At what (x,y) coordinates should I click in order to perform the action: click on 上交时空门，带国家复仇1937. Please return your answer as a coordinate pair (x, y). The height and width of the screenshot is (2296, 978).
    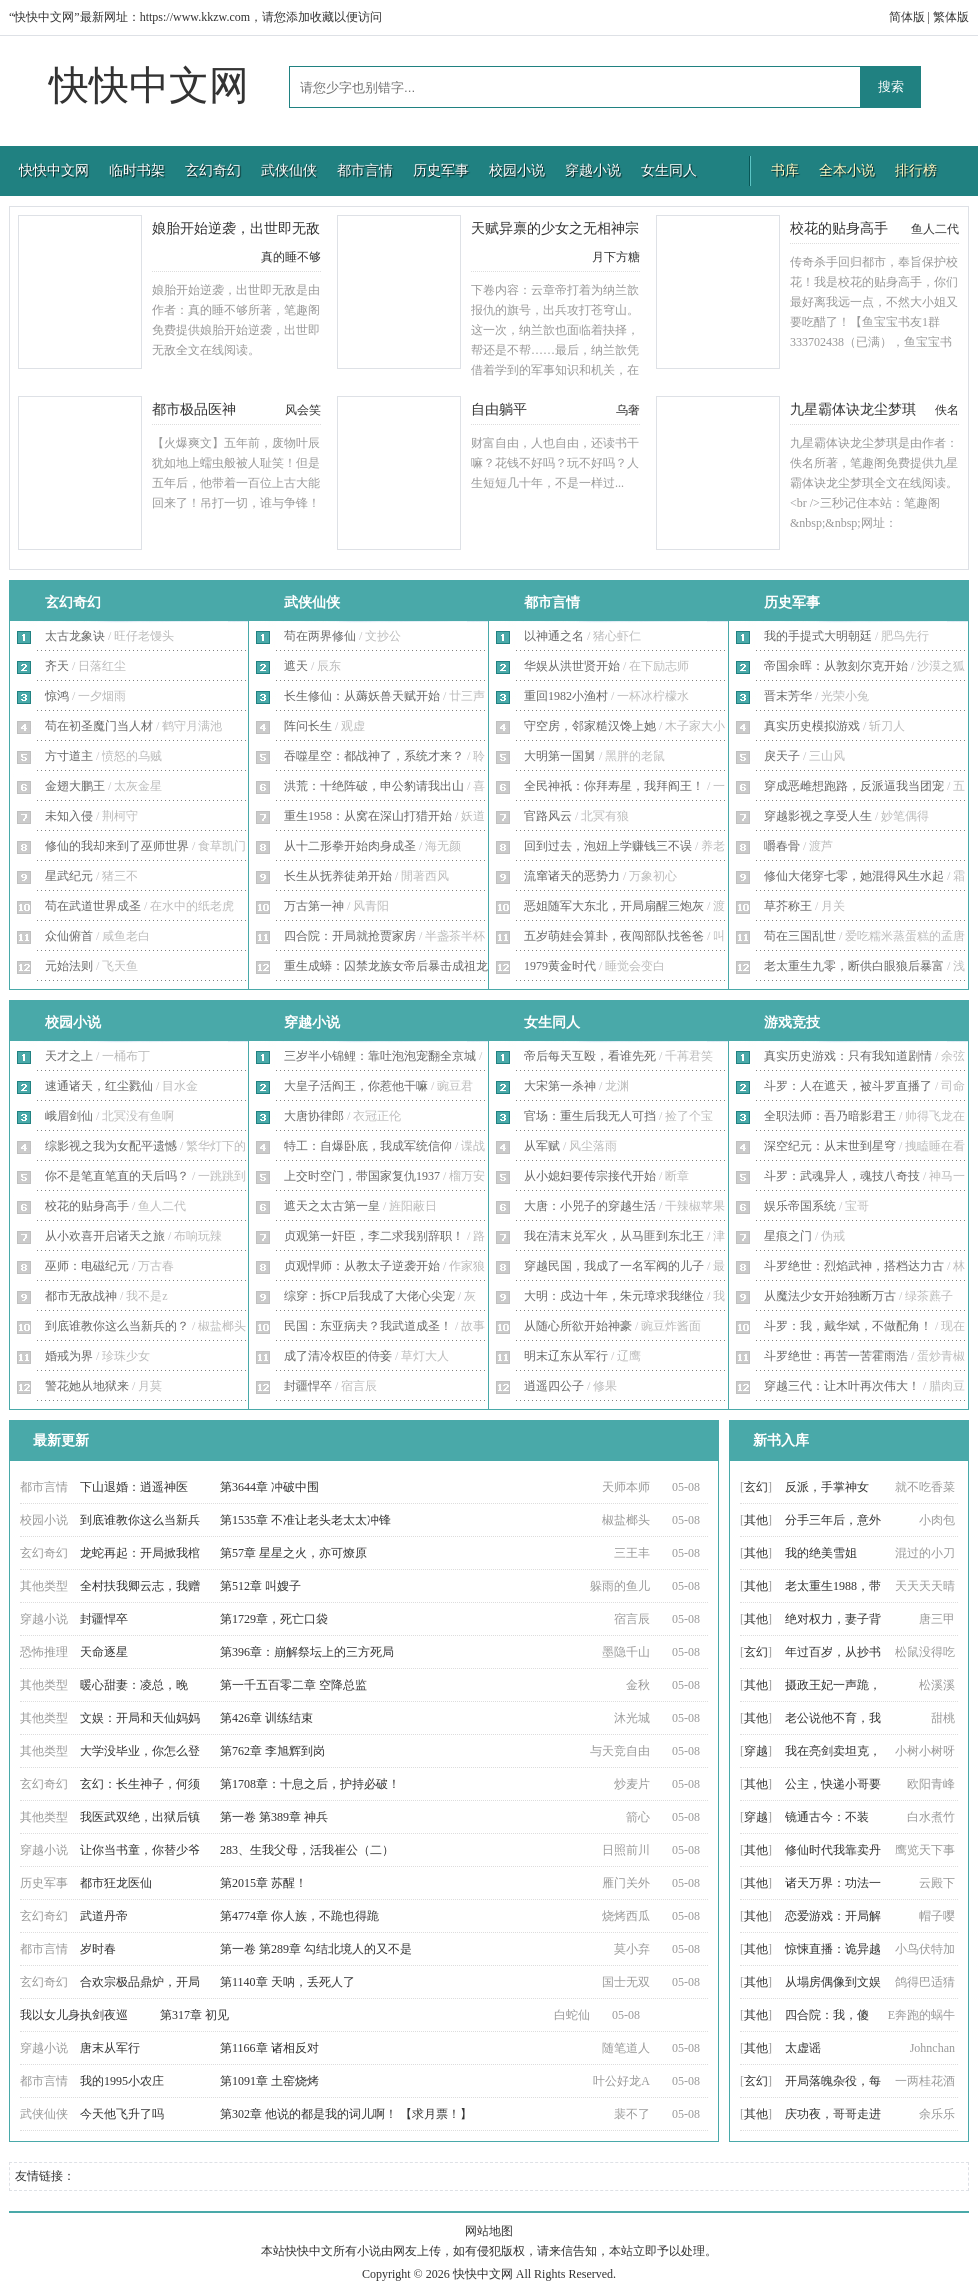
    Looking at the image, I should click on (362, 1176).